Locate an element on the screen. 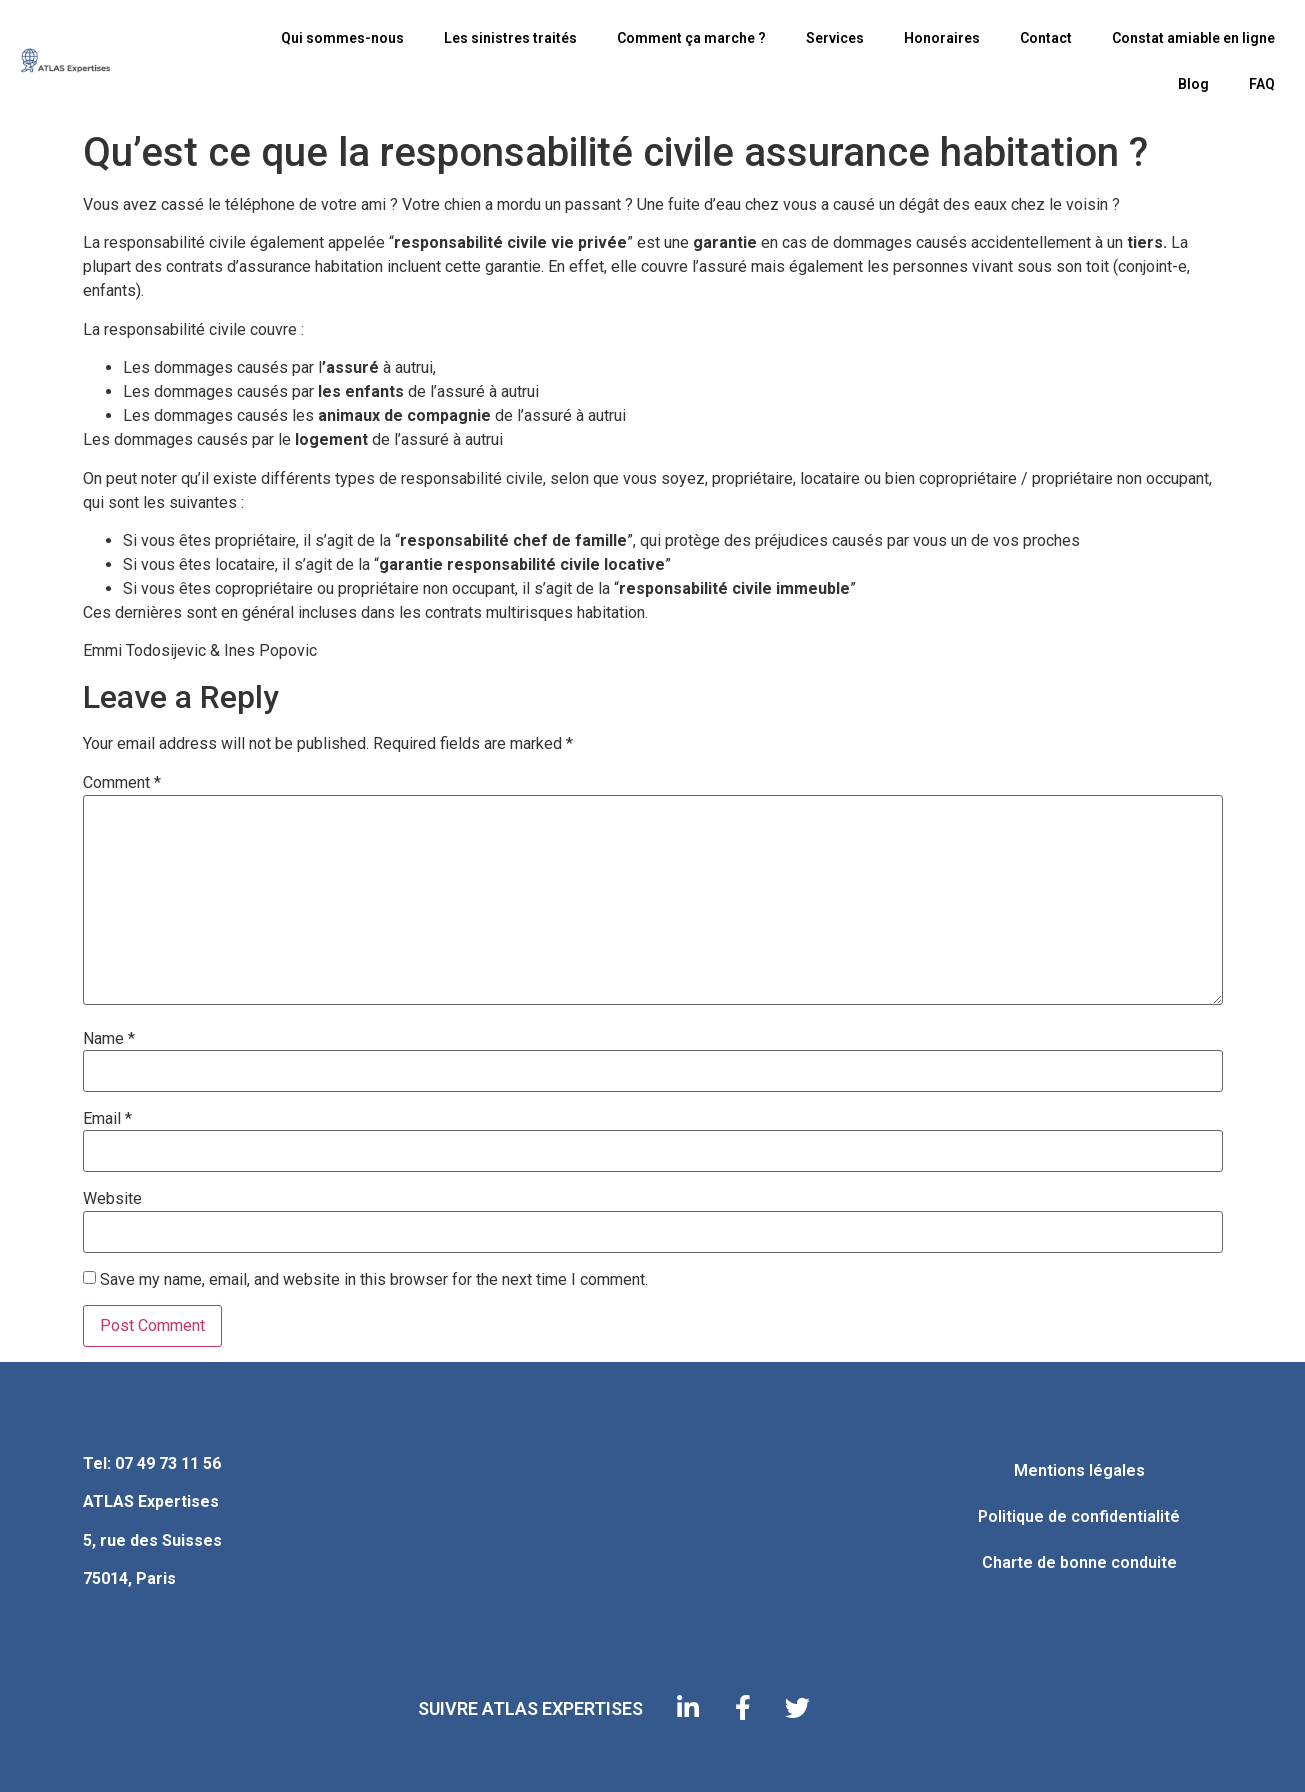 The height and width of the screenshot is (1792, 1305). Save my name, email, and website in this browser for the next time I comment. is located at coordinates (374, 1280).